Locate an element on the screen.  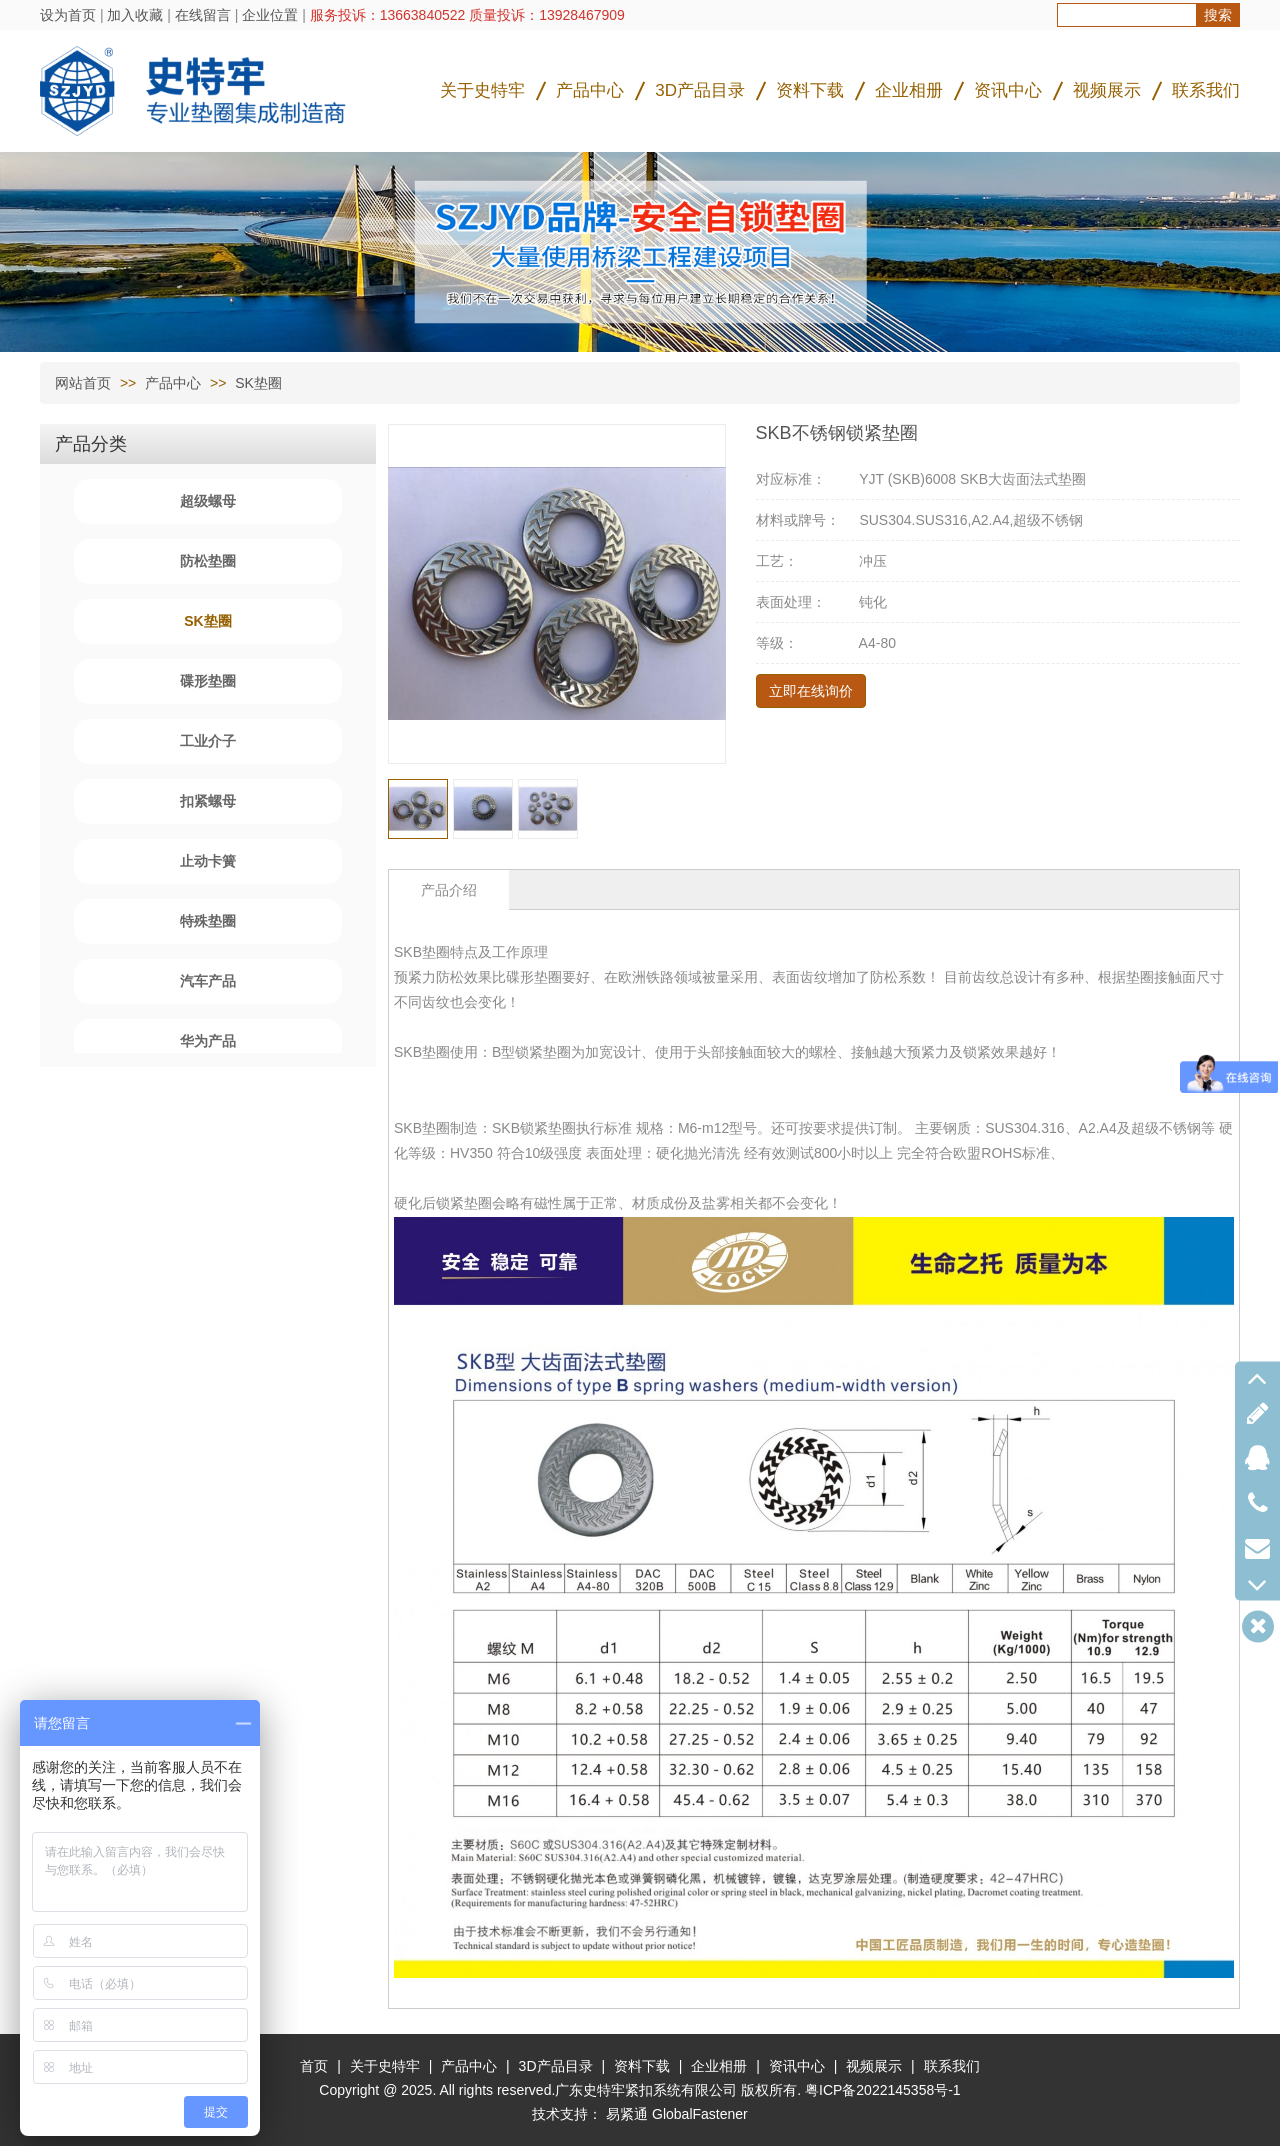
扣紧螺母 is located at coordinates (208, 801).